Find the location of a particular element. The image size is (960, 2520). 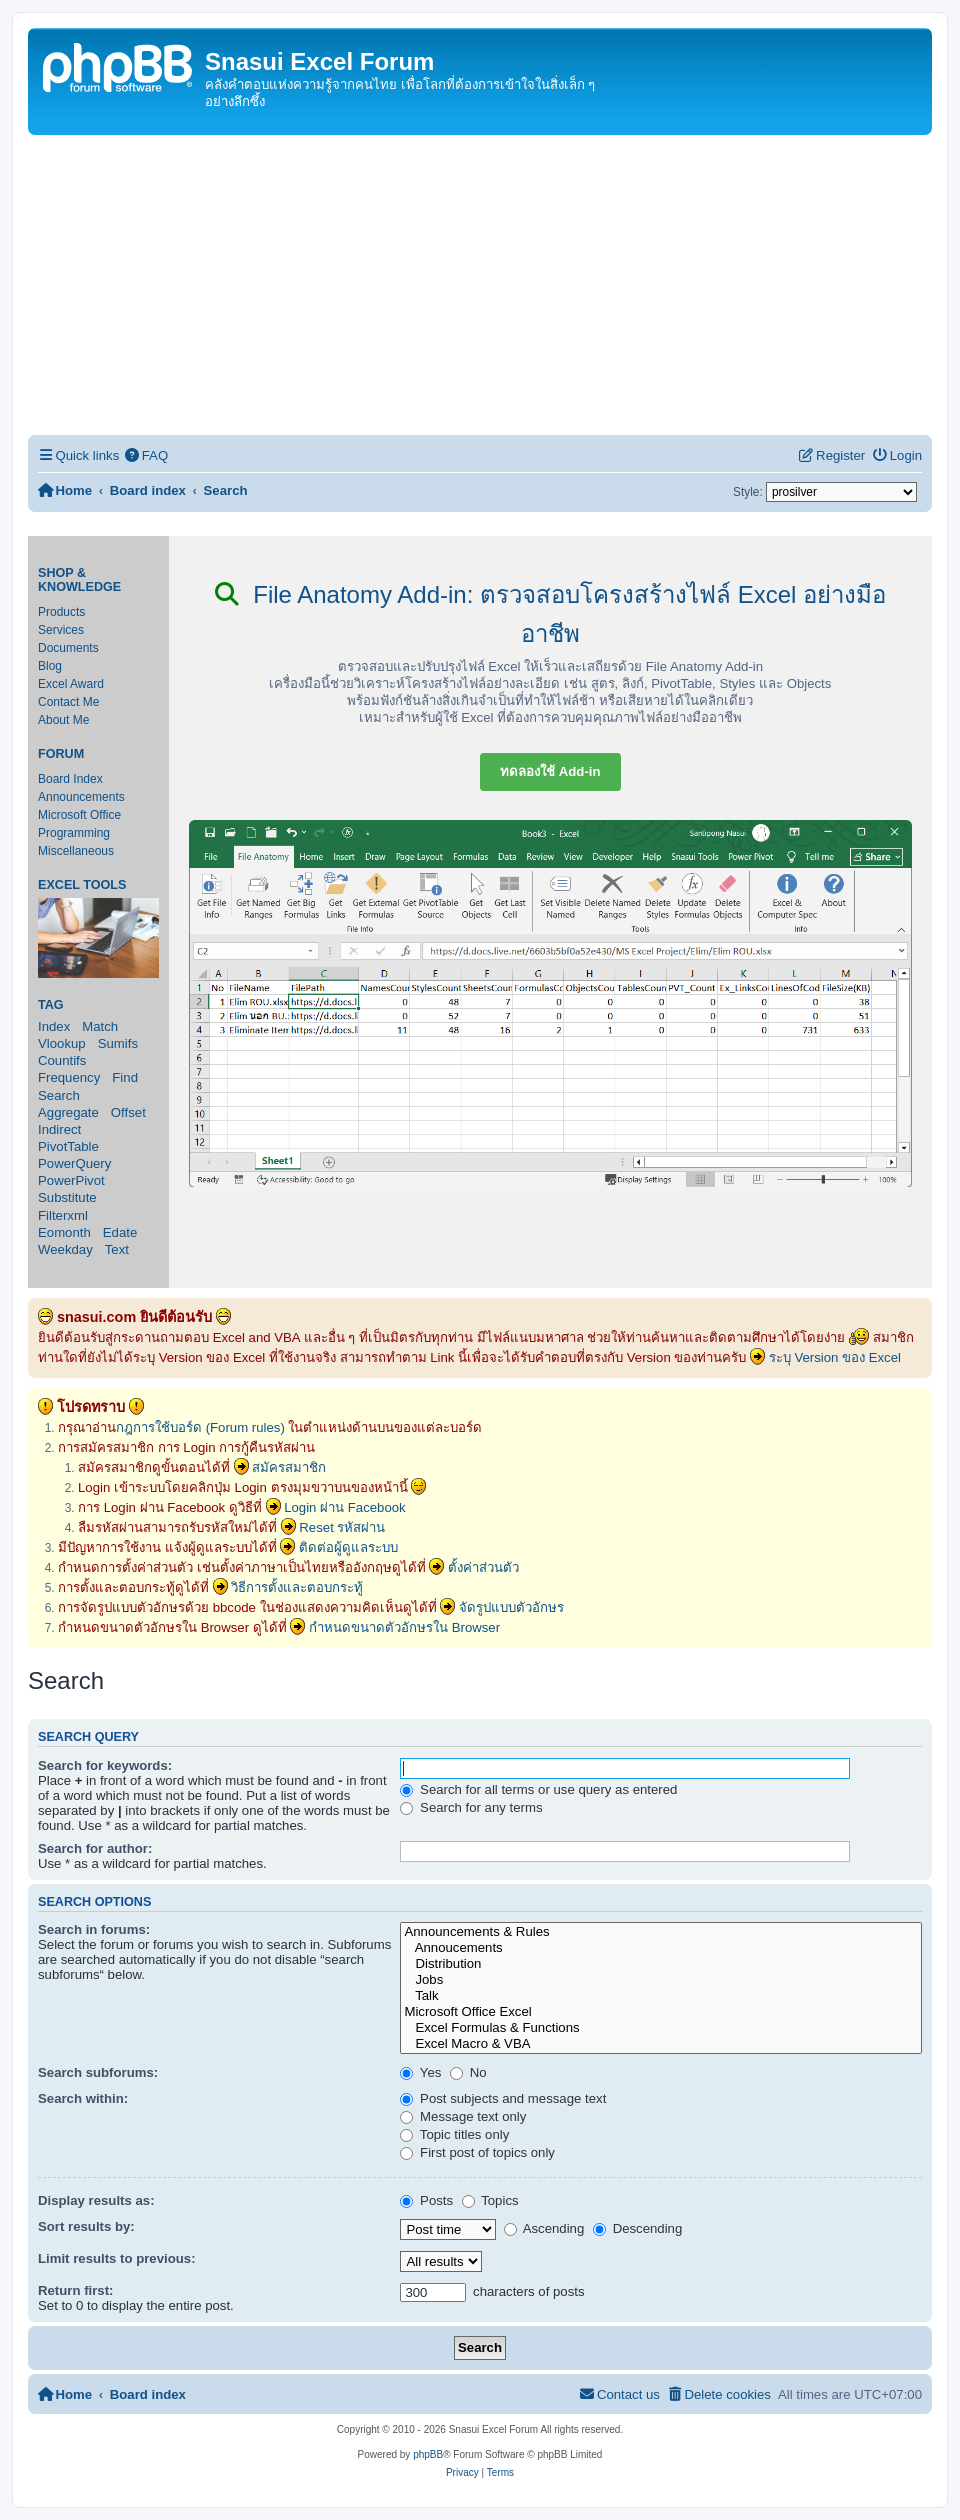

Find is located at coordinates (125, 1077).